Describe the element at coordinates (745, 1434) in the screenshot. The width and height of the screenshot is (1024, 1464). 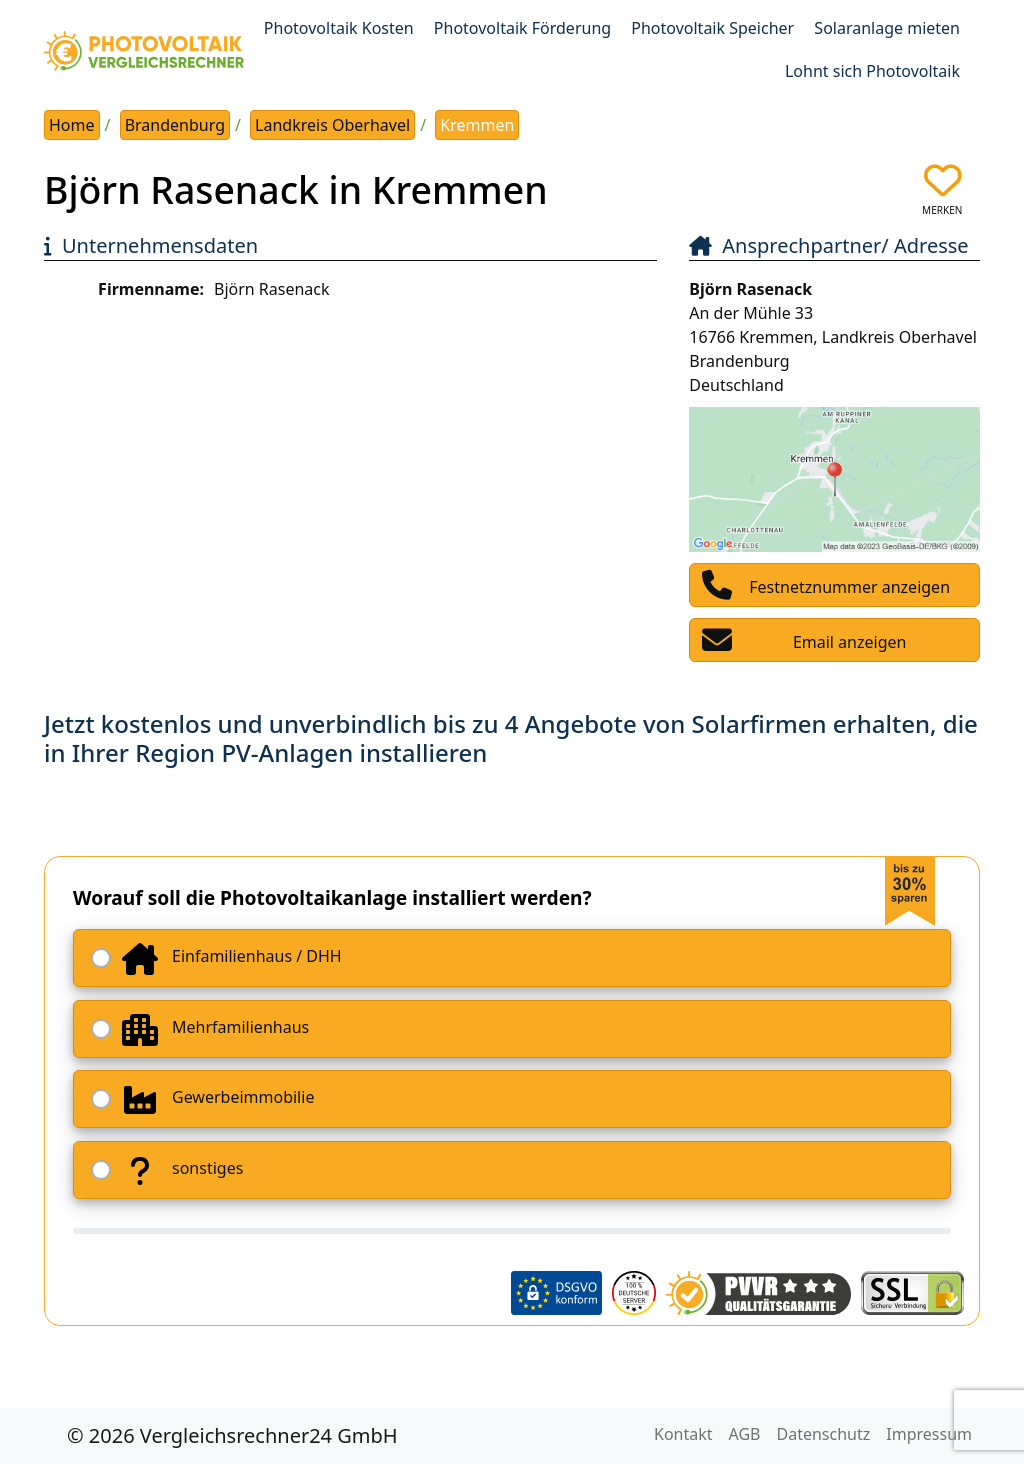
I see `AGB` at that location.